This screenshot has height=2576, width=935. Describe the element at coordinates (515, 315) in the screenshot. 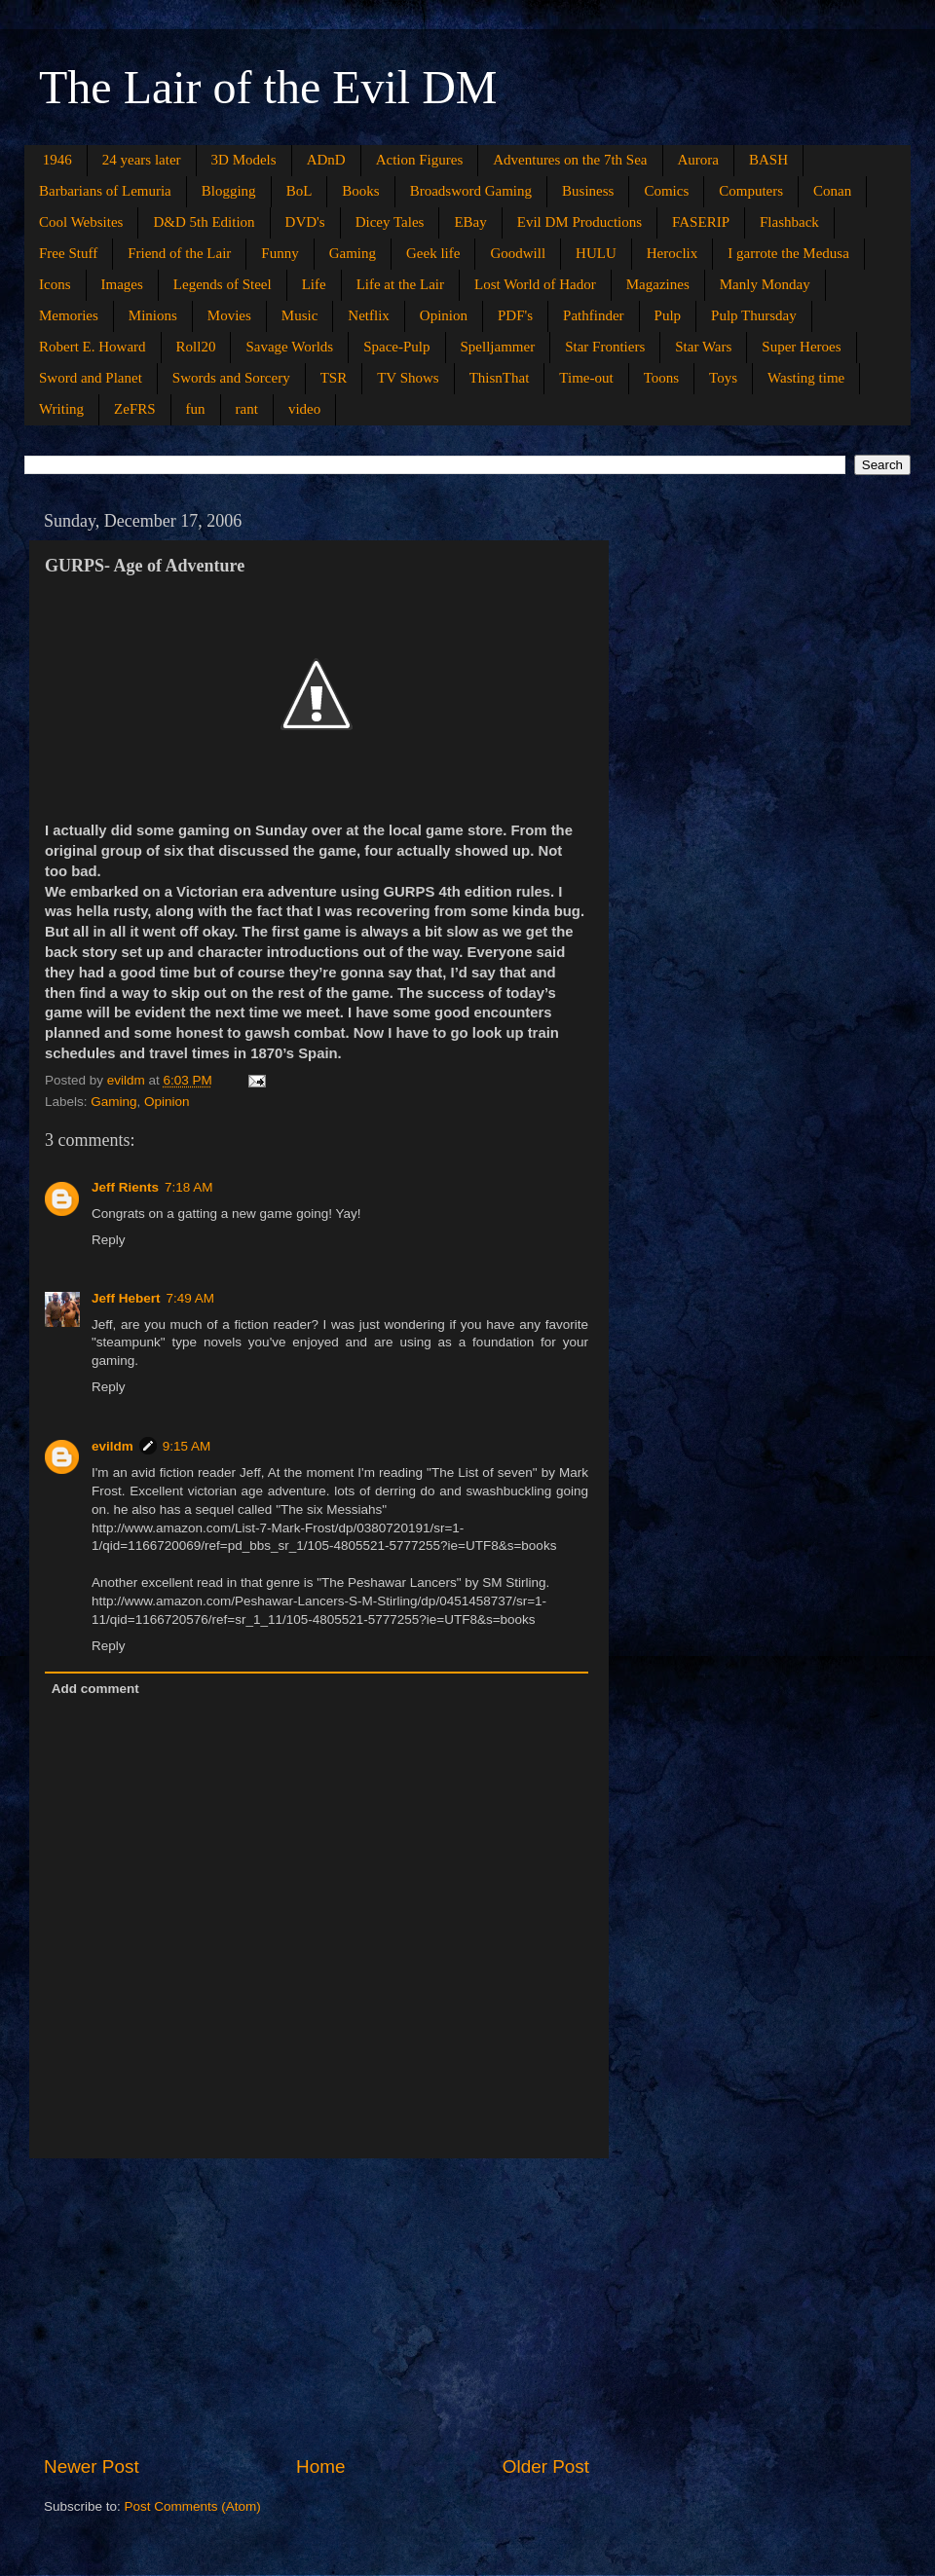

I see `PDF's` at that location.